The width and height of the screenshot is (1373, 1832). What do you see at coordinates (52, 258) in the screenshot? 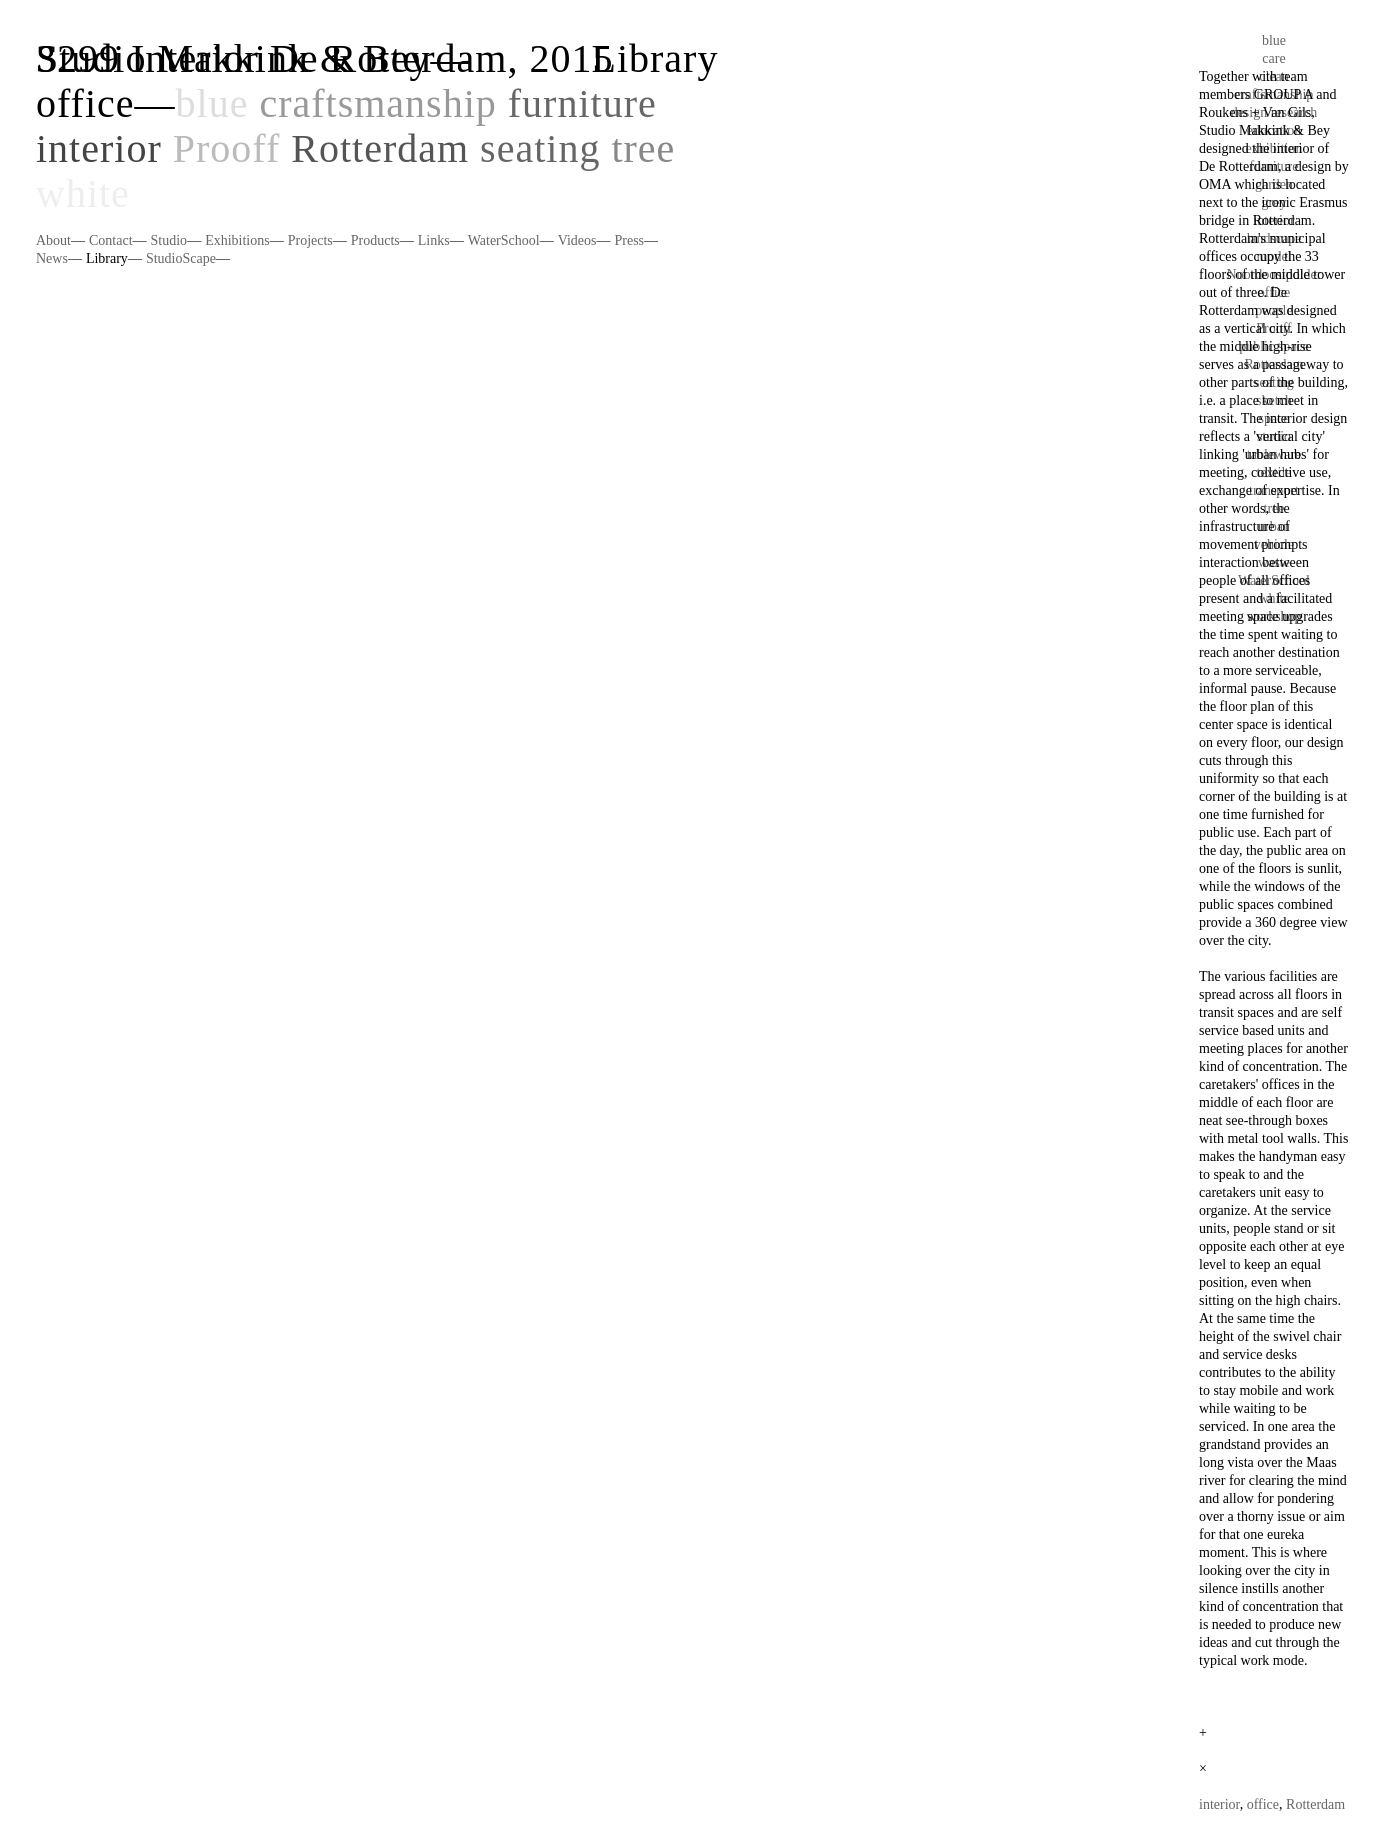
I see `News` at bounding box center [52, 258].